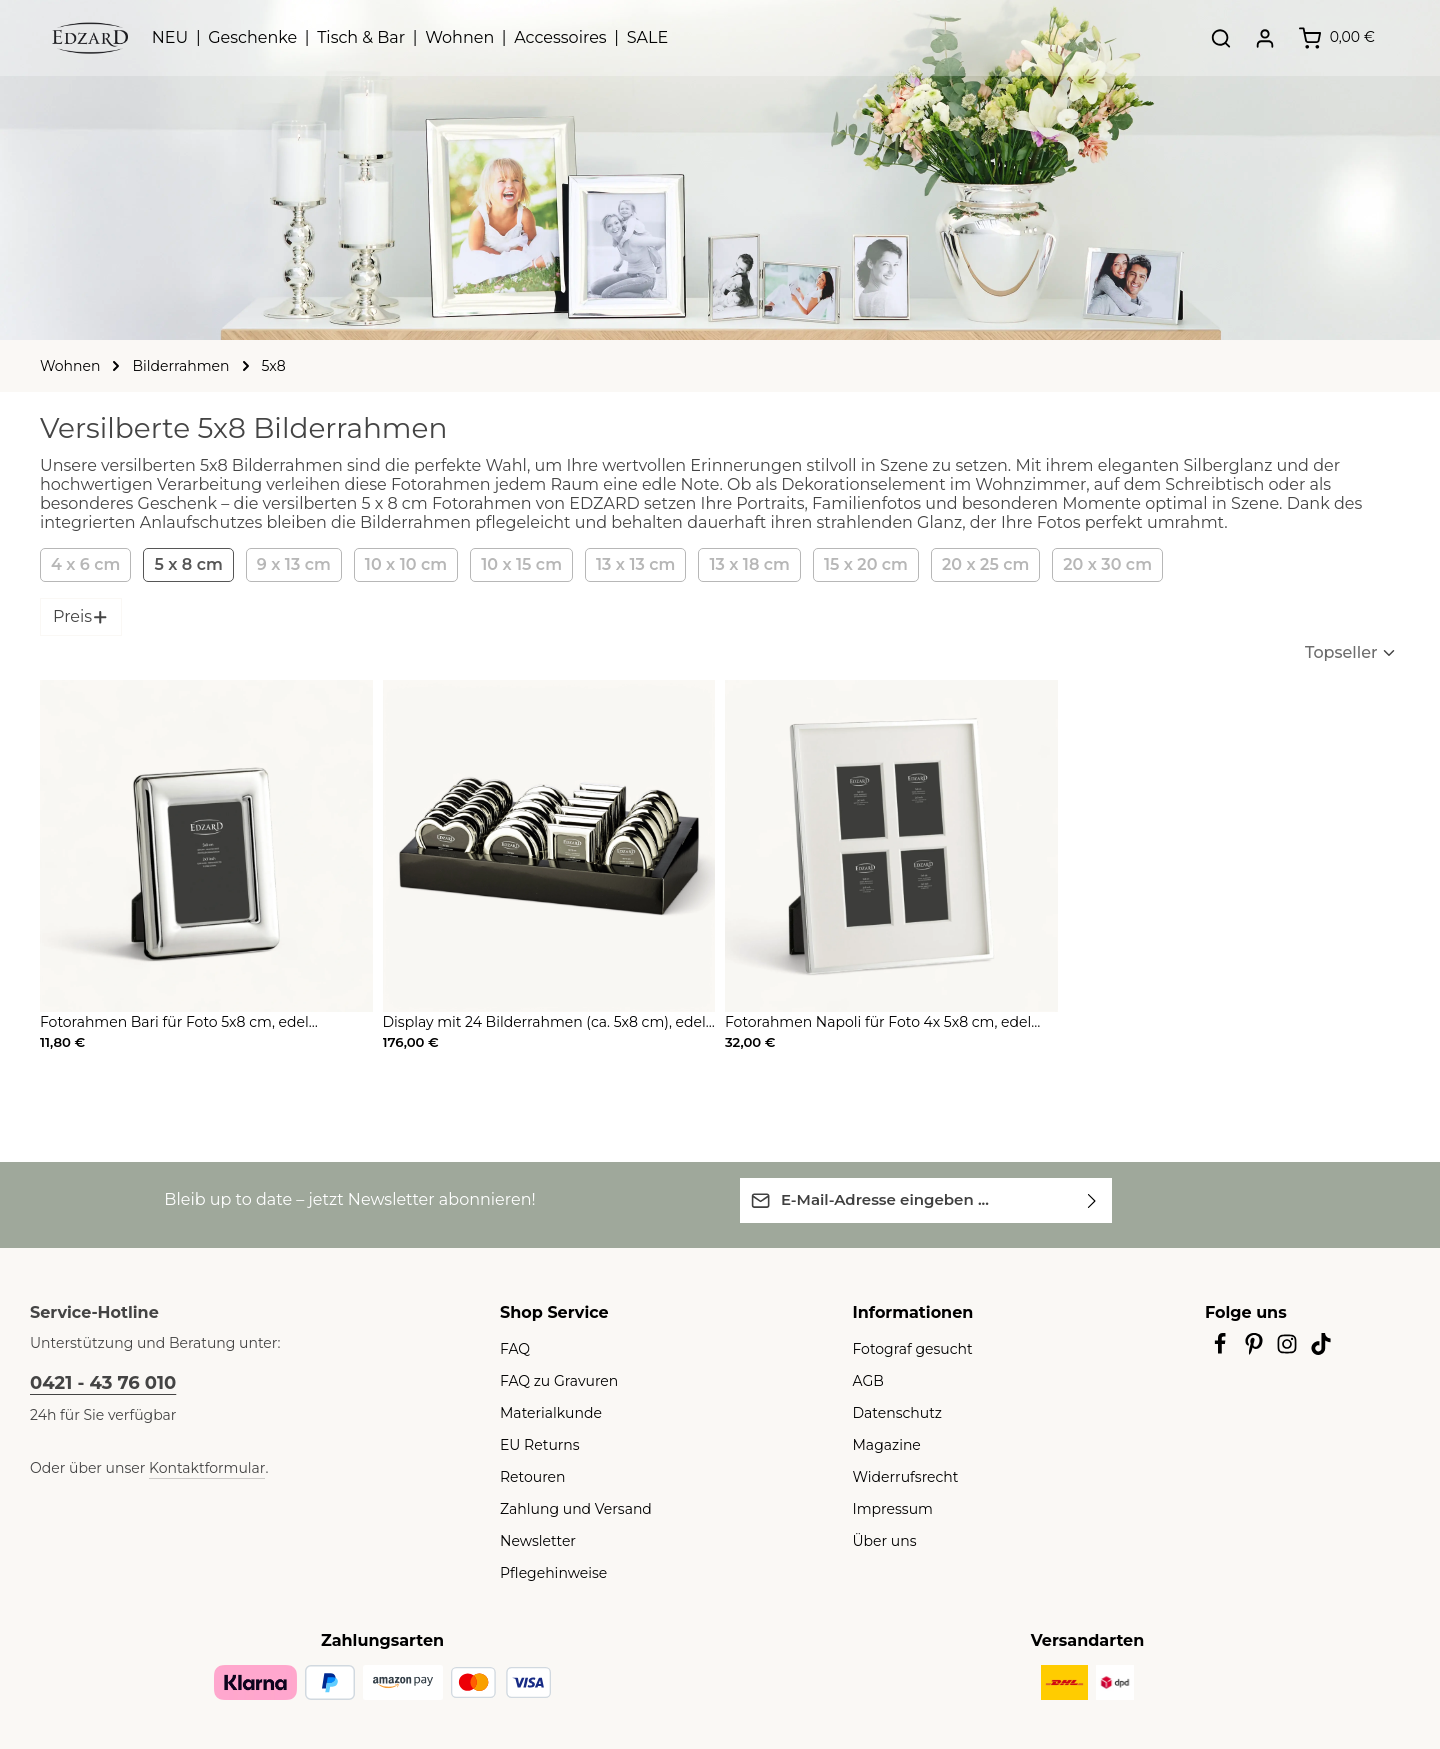  I want to click on 13 x 18 cm, so click(736, 564).